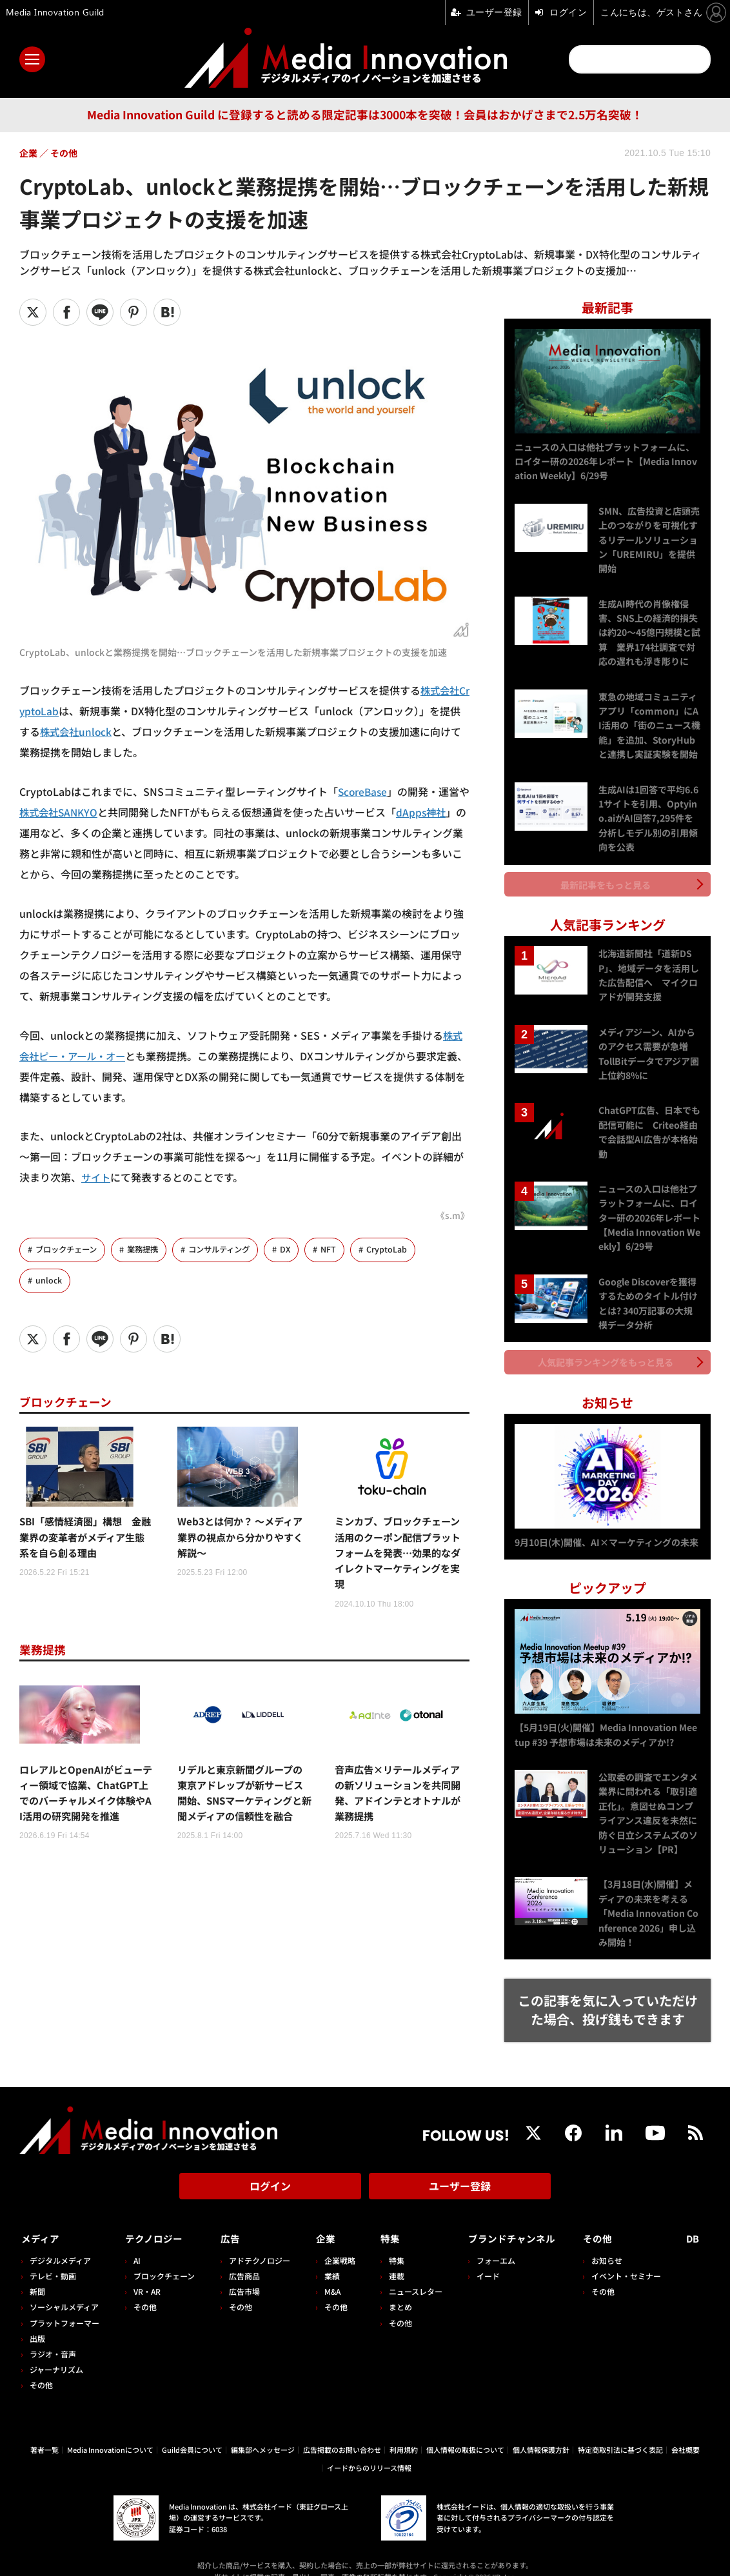 The width and height of the screenshot is (730, 2576). What do you see at coordinates (68, 1249) in the screenshot?
I see `ブロックチェーン` at bounding box center [68, 1249].